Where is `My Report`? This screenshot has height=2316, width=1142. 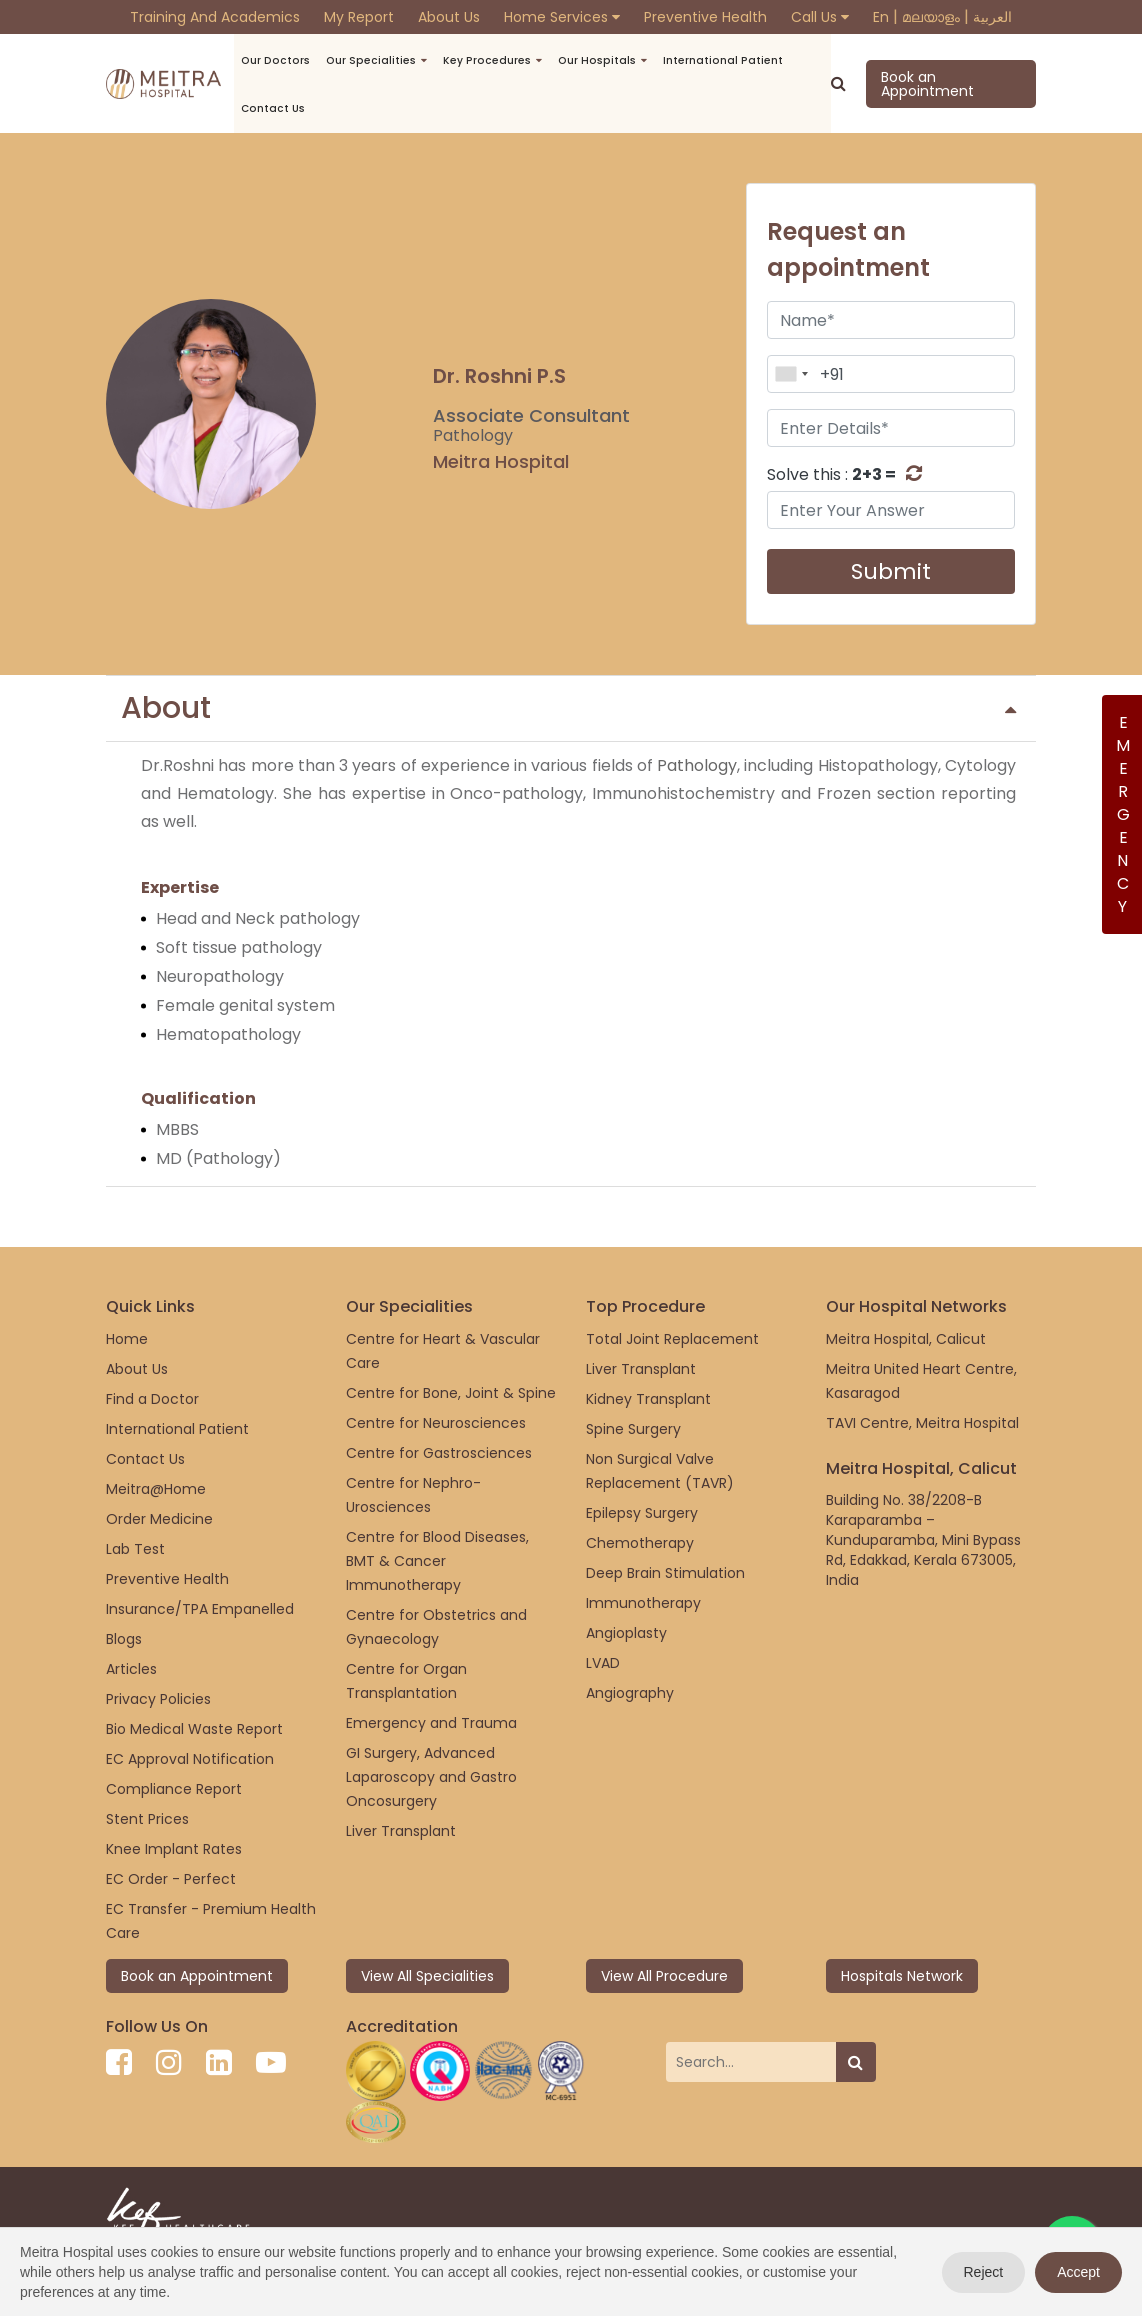
My Report is located at coordinates (359, 17).